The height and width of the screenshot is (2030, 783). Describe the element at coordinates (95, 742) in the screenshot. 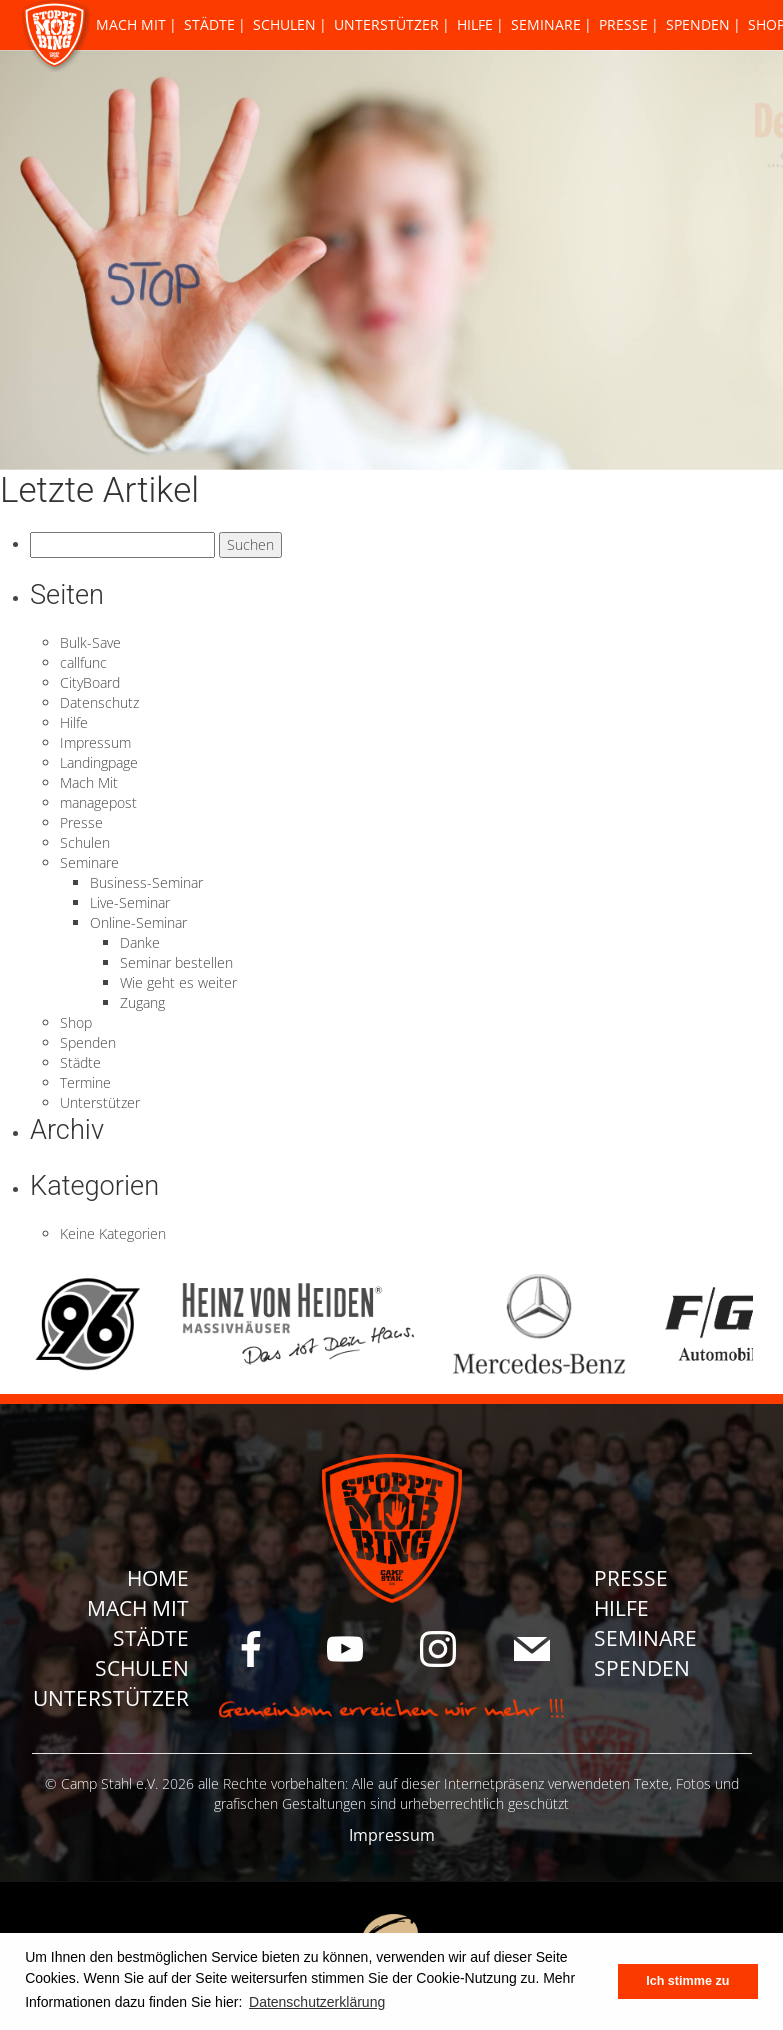

I see `Impressum` at that location.